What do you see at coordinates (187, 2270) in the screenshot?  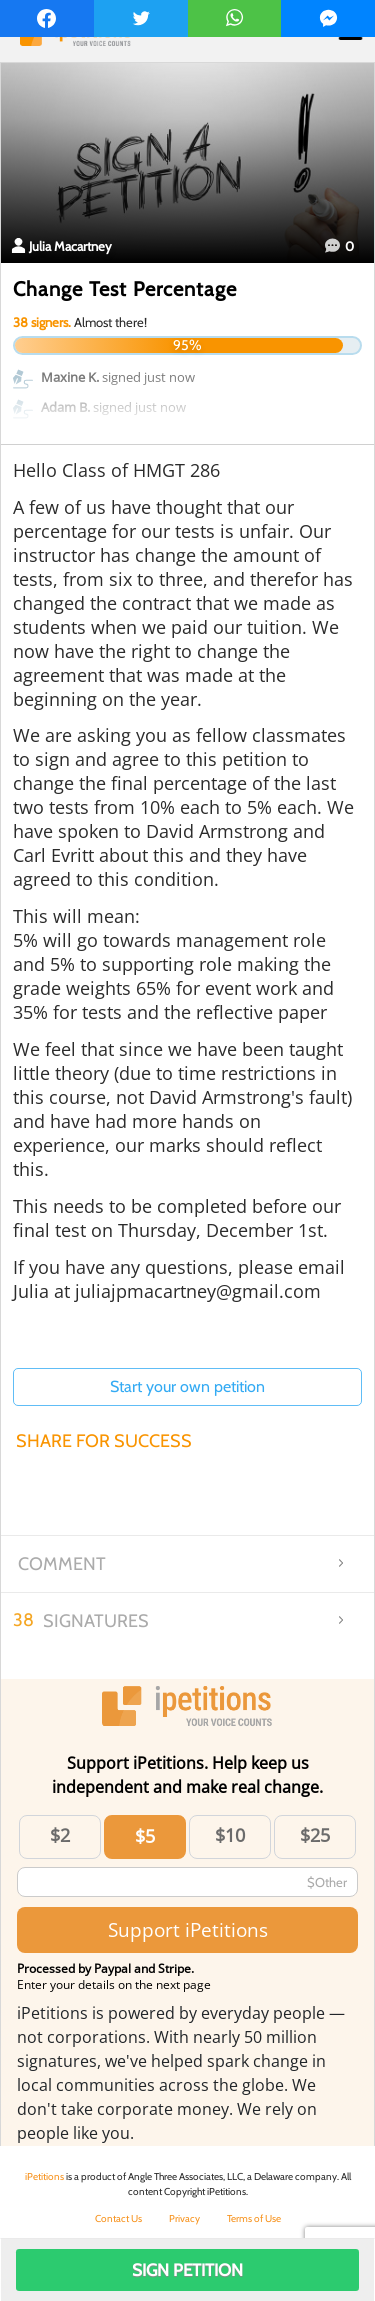 I see `Sign Petition` at bounding box center [187, 2270].